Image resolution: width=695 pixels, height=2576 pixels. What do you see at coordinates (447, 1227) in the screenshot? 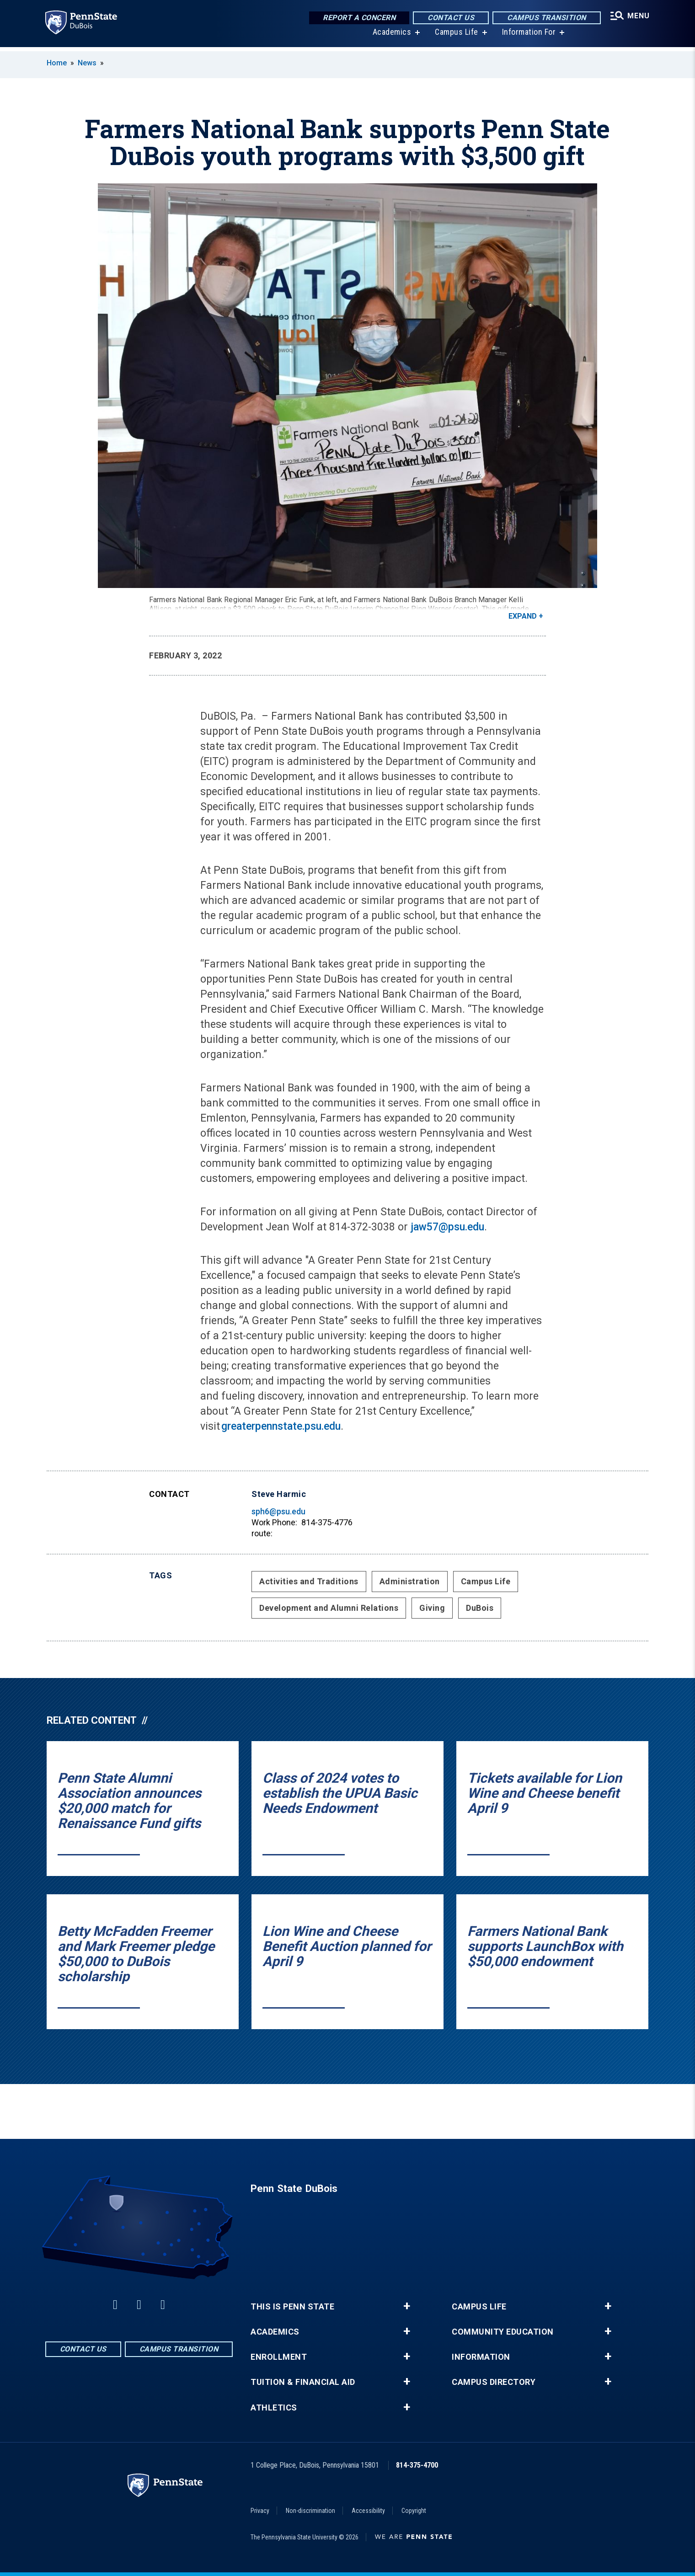
I see `jaw57@psu.edu` at bounding box center [447, 1227].